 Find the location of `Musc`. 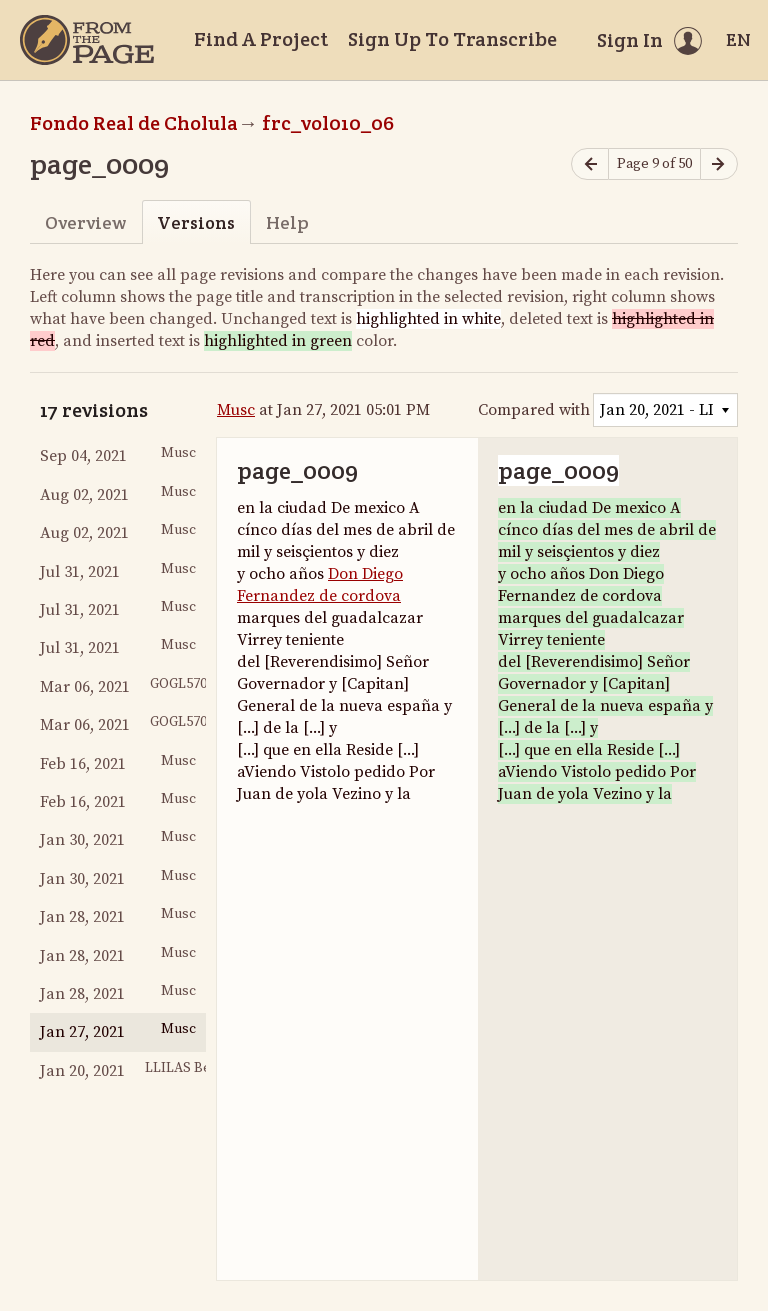

Musc is located at coordinates (236, 410).